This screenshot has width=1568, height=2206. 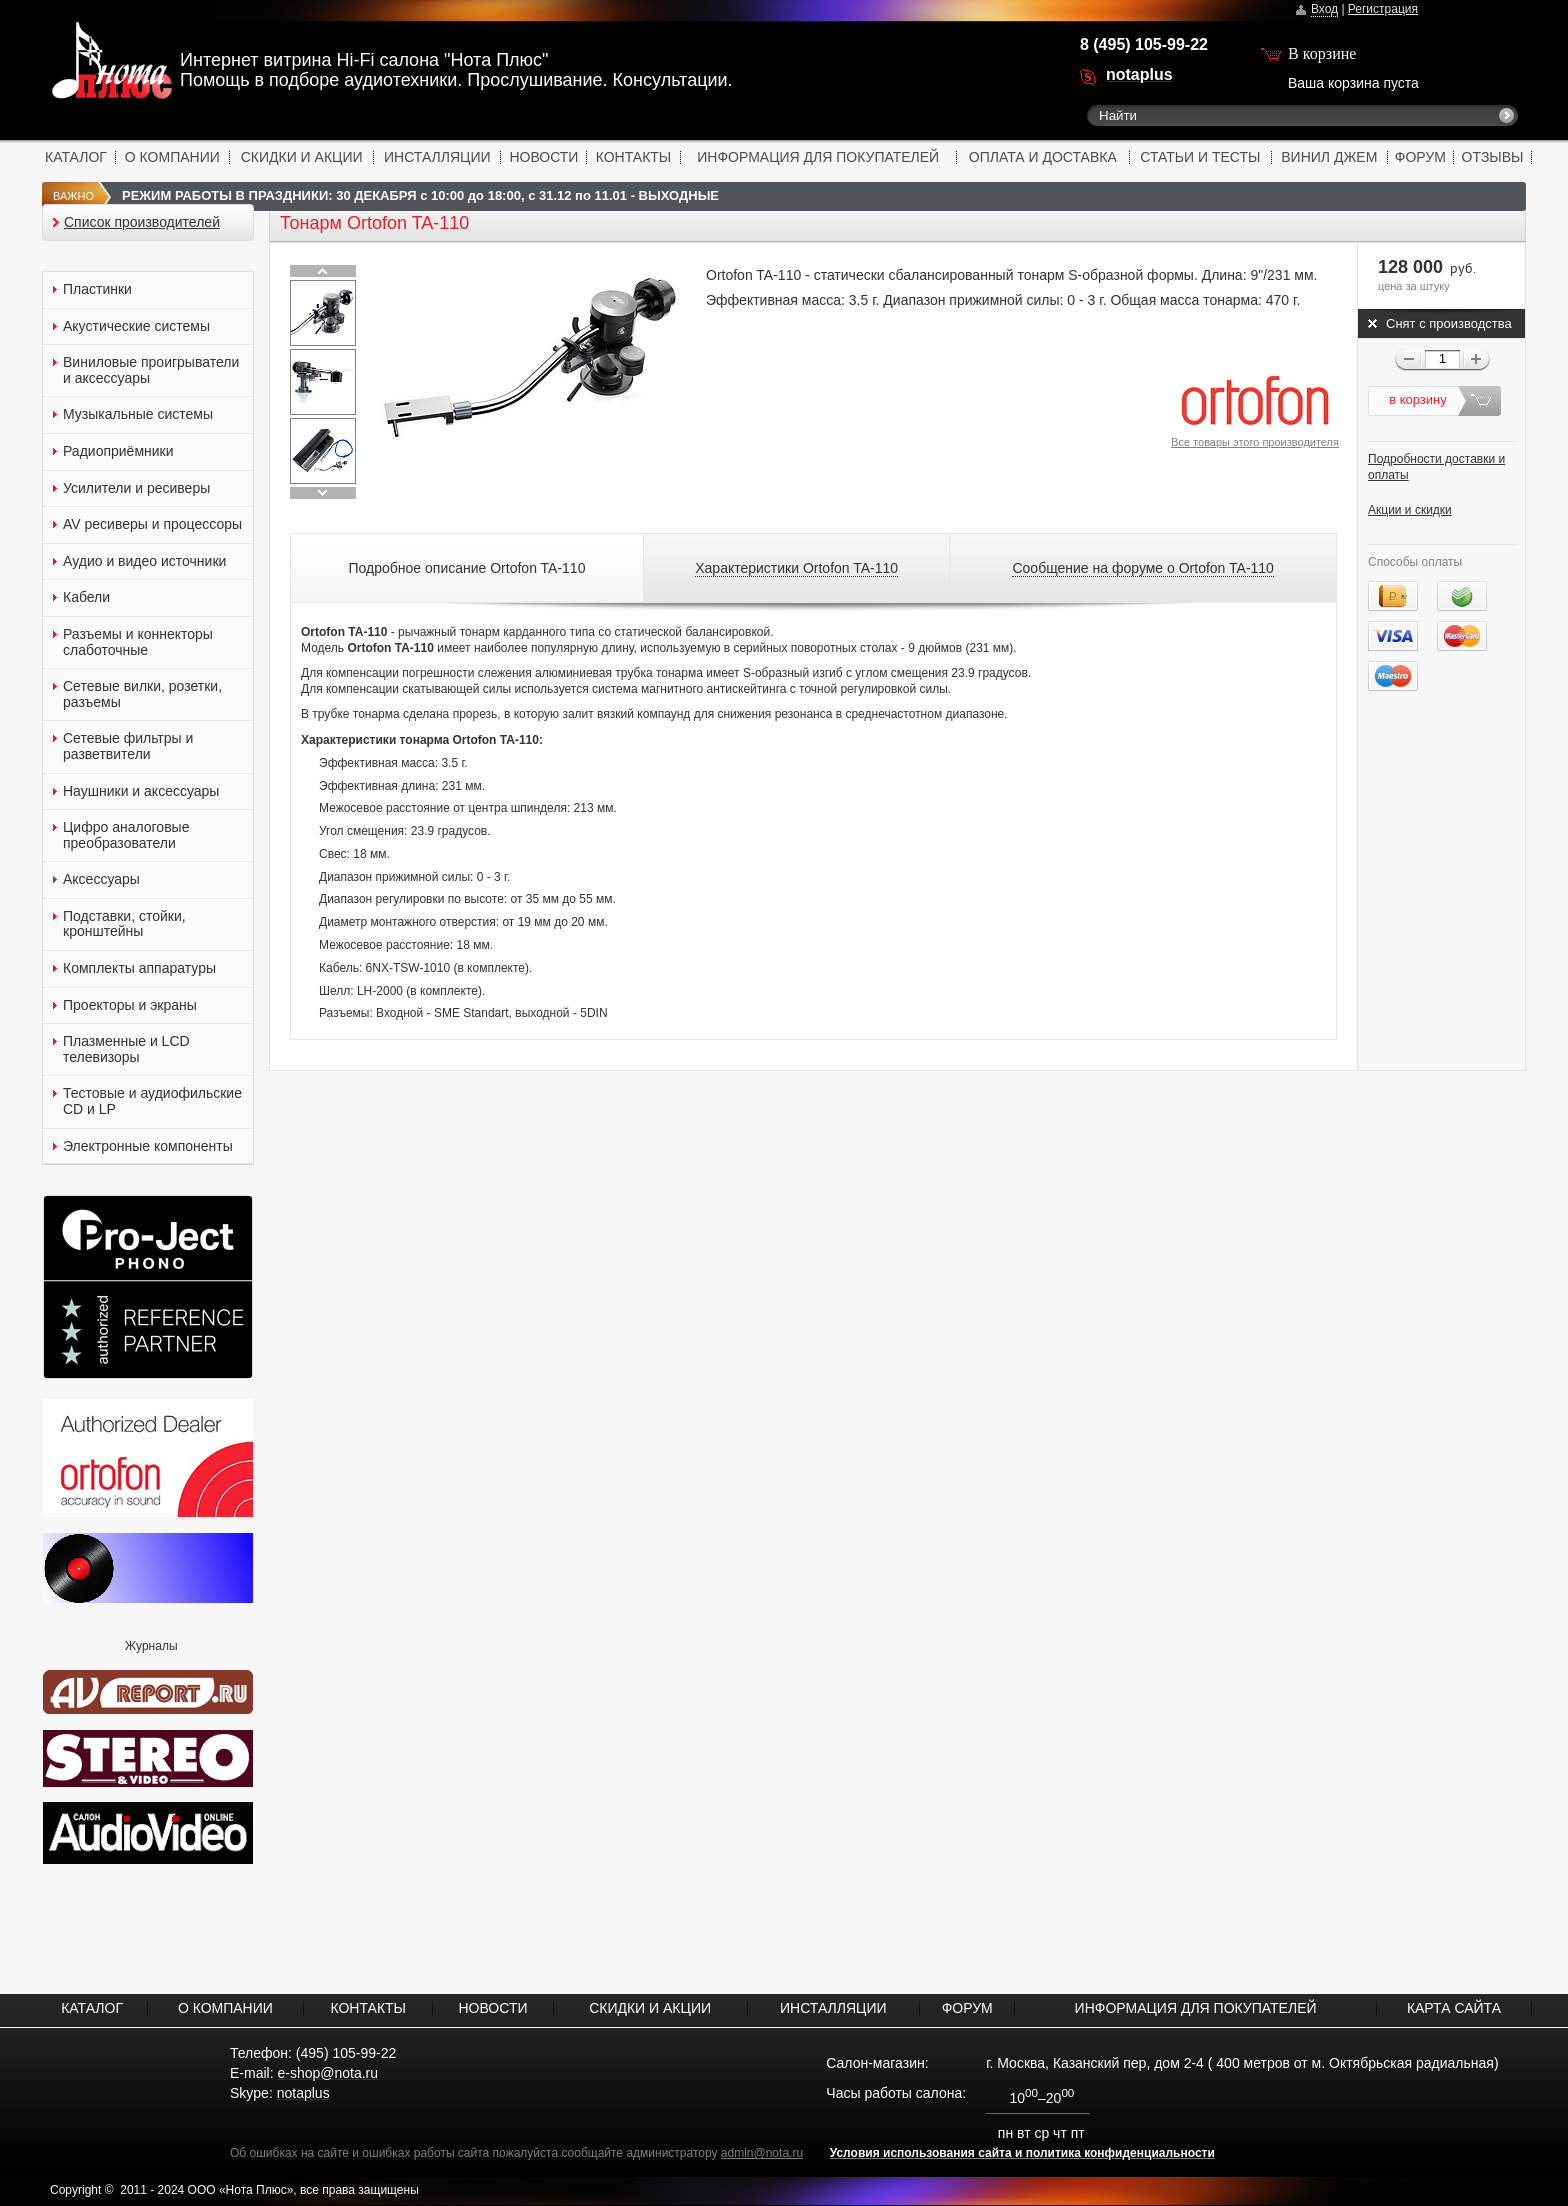 What do you see at coordinates (467, 568) in the screenshot?
I see `Подробное описание Ortofon TA-110` at bounding box center [467, 568].